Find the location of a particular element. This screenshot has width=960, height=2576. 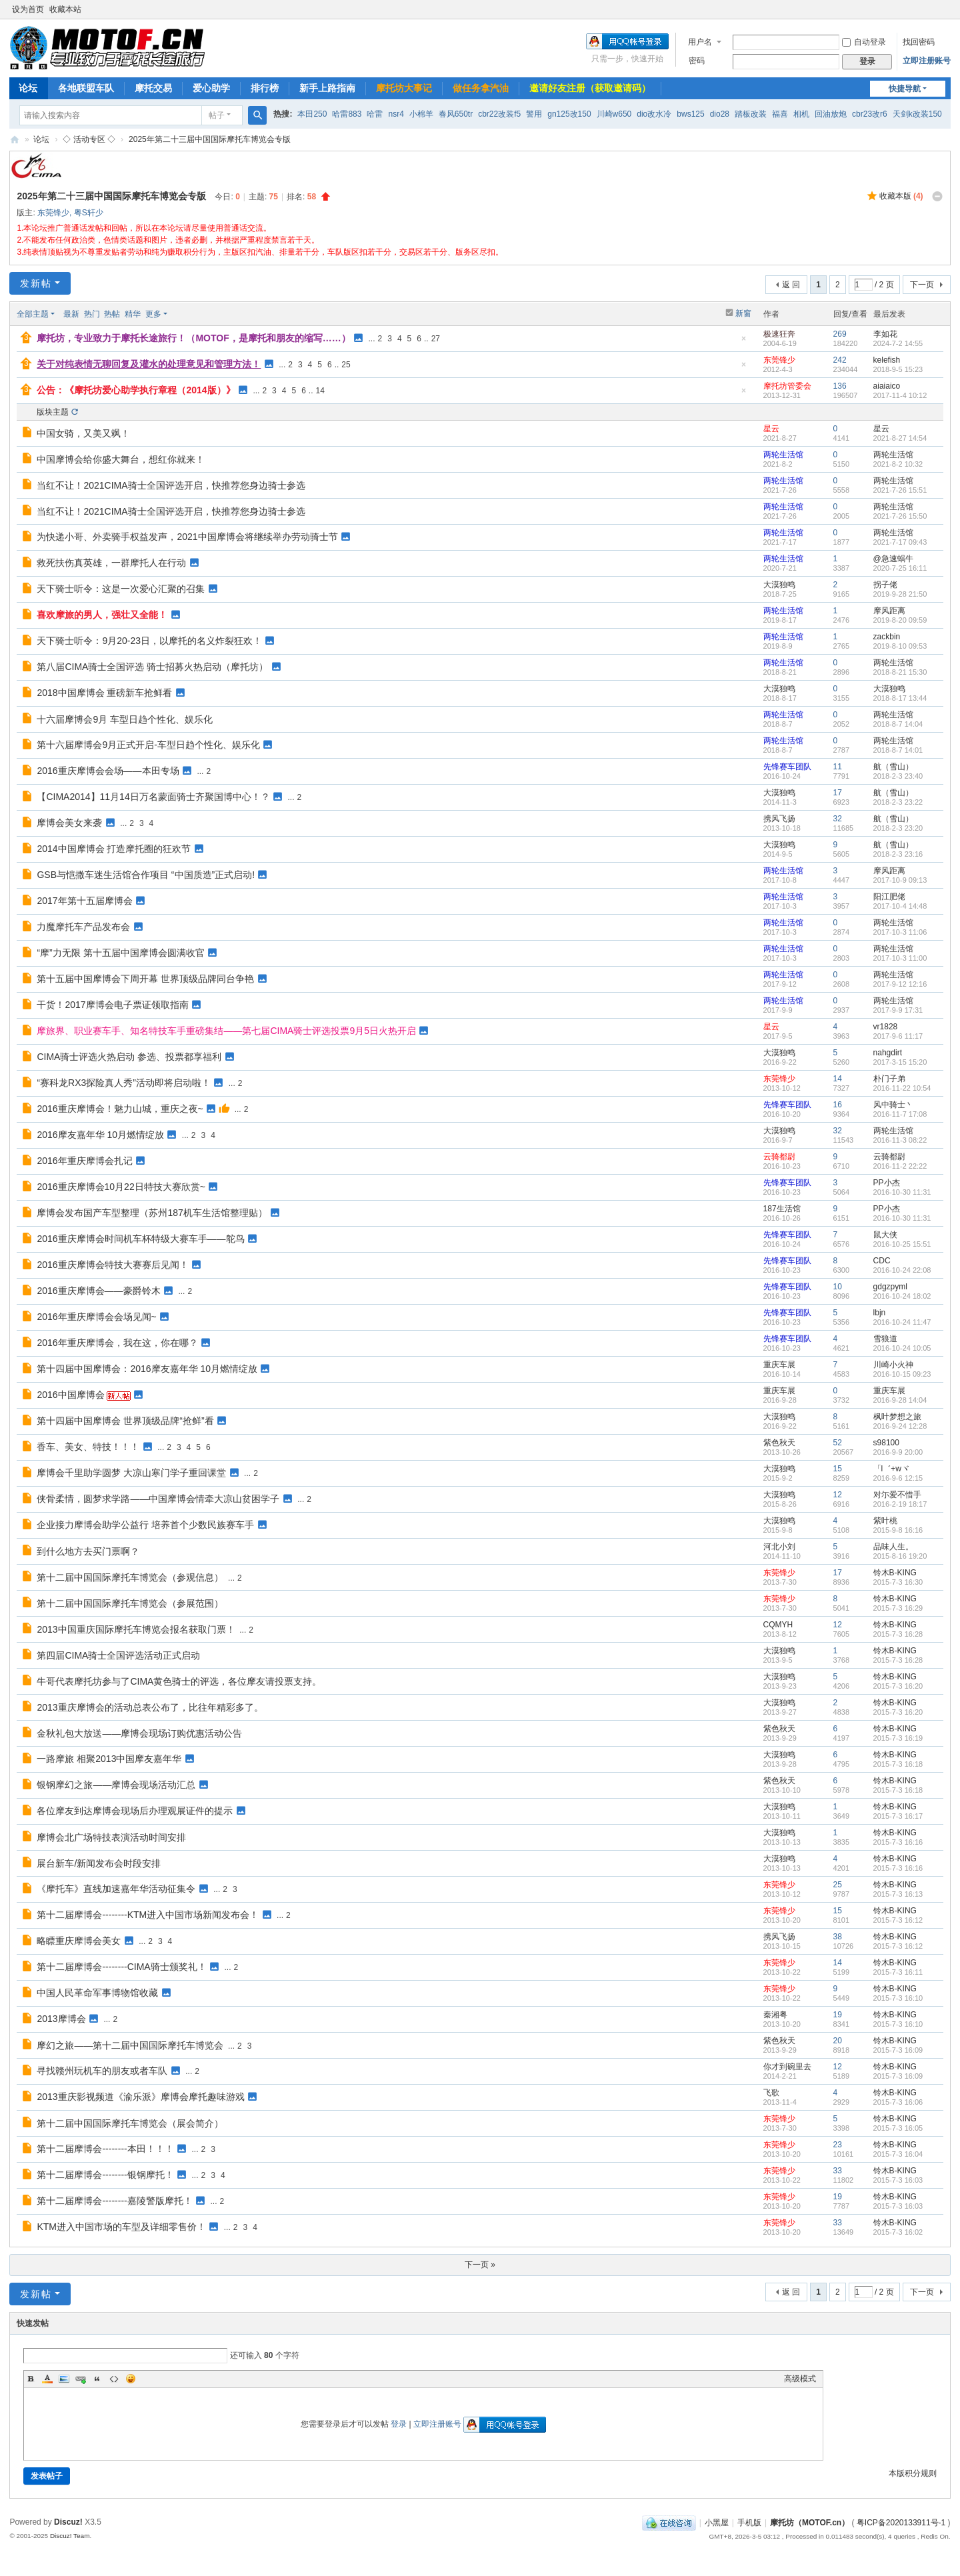

各地联盟车队 is located at coordinates (86, 88).